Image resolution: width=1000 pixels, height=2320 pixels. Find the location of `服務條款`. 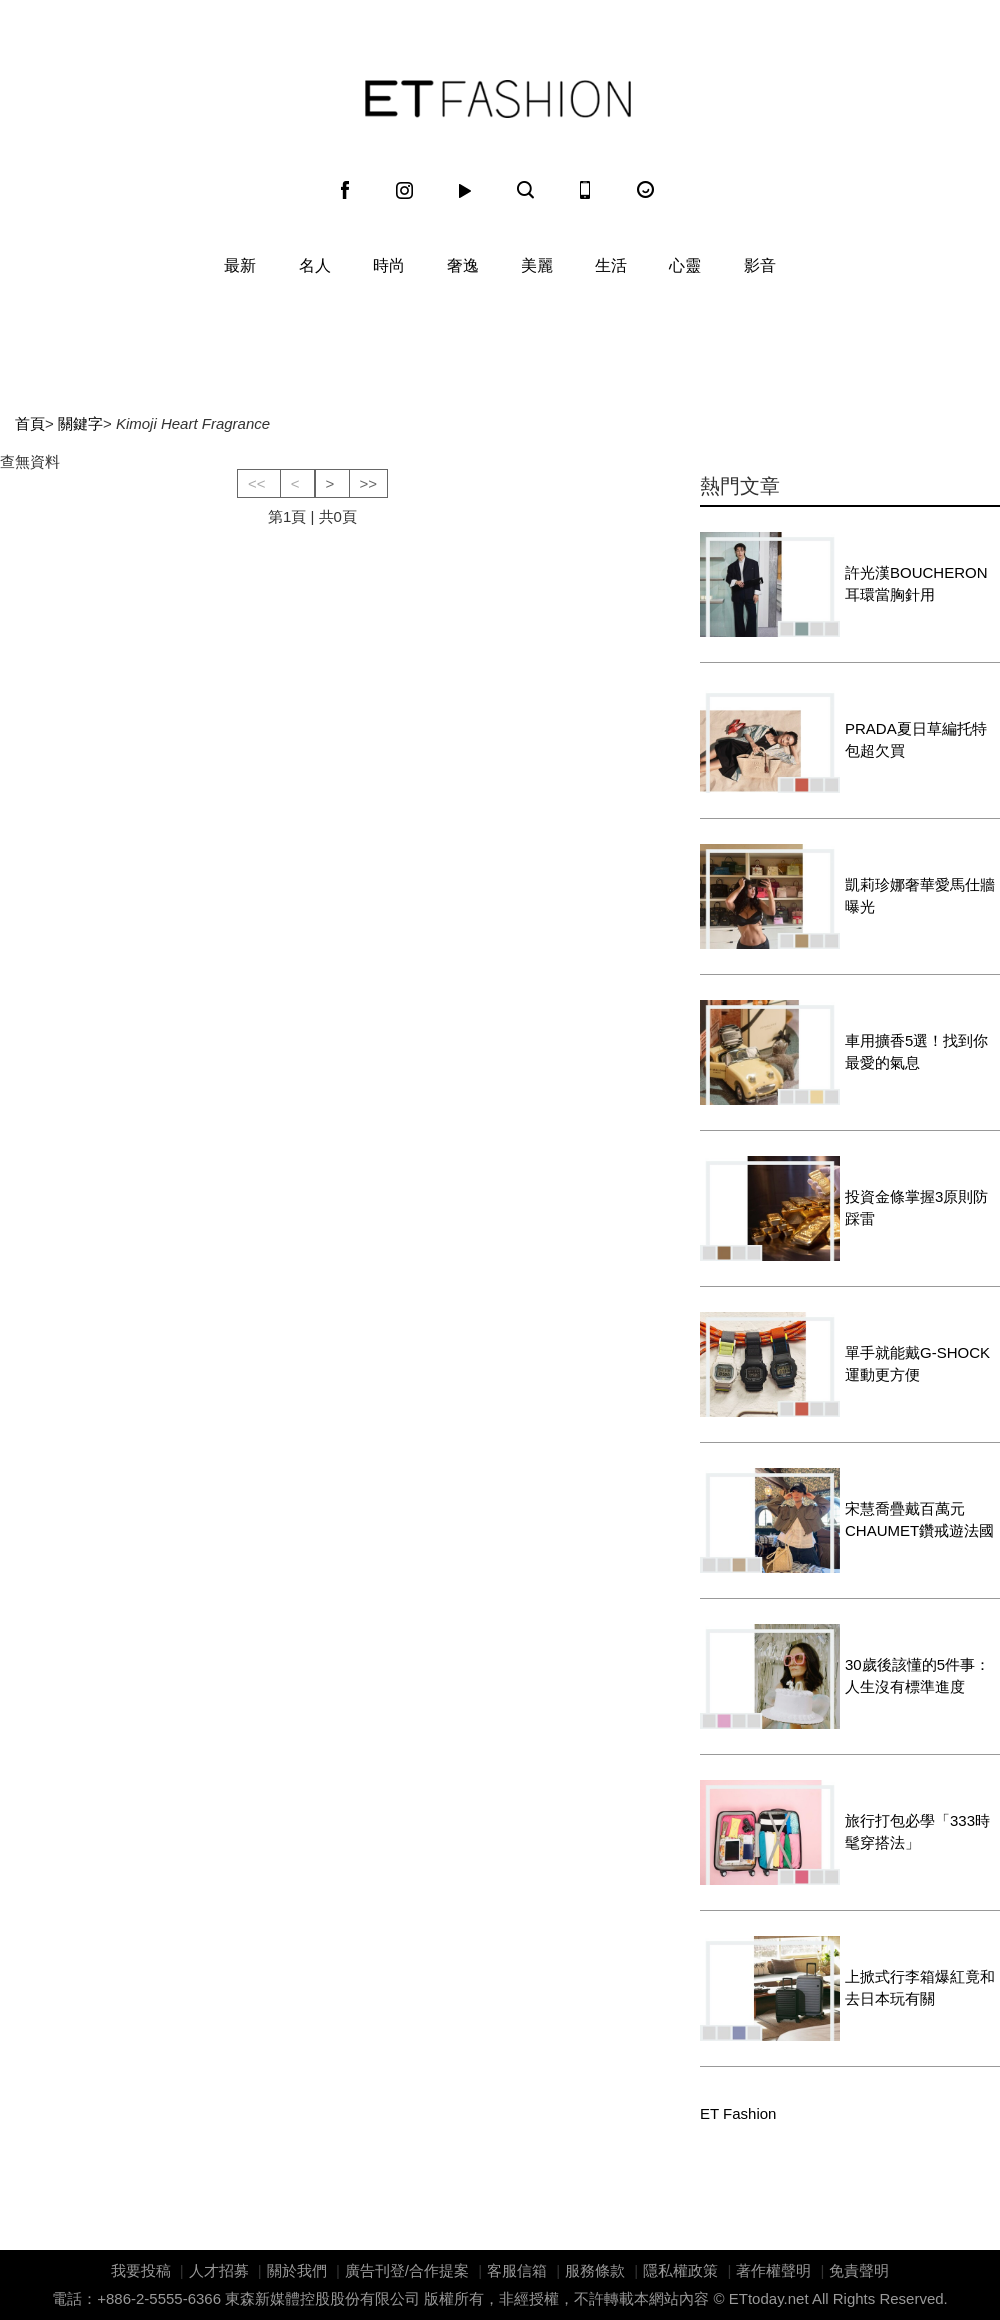

服務條款 is located at coordinates (595, 2270).